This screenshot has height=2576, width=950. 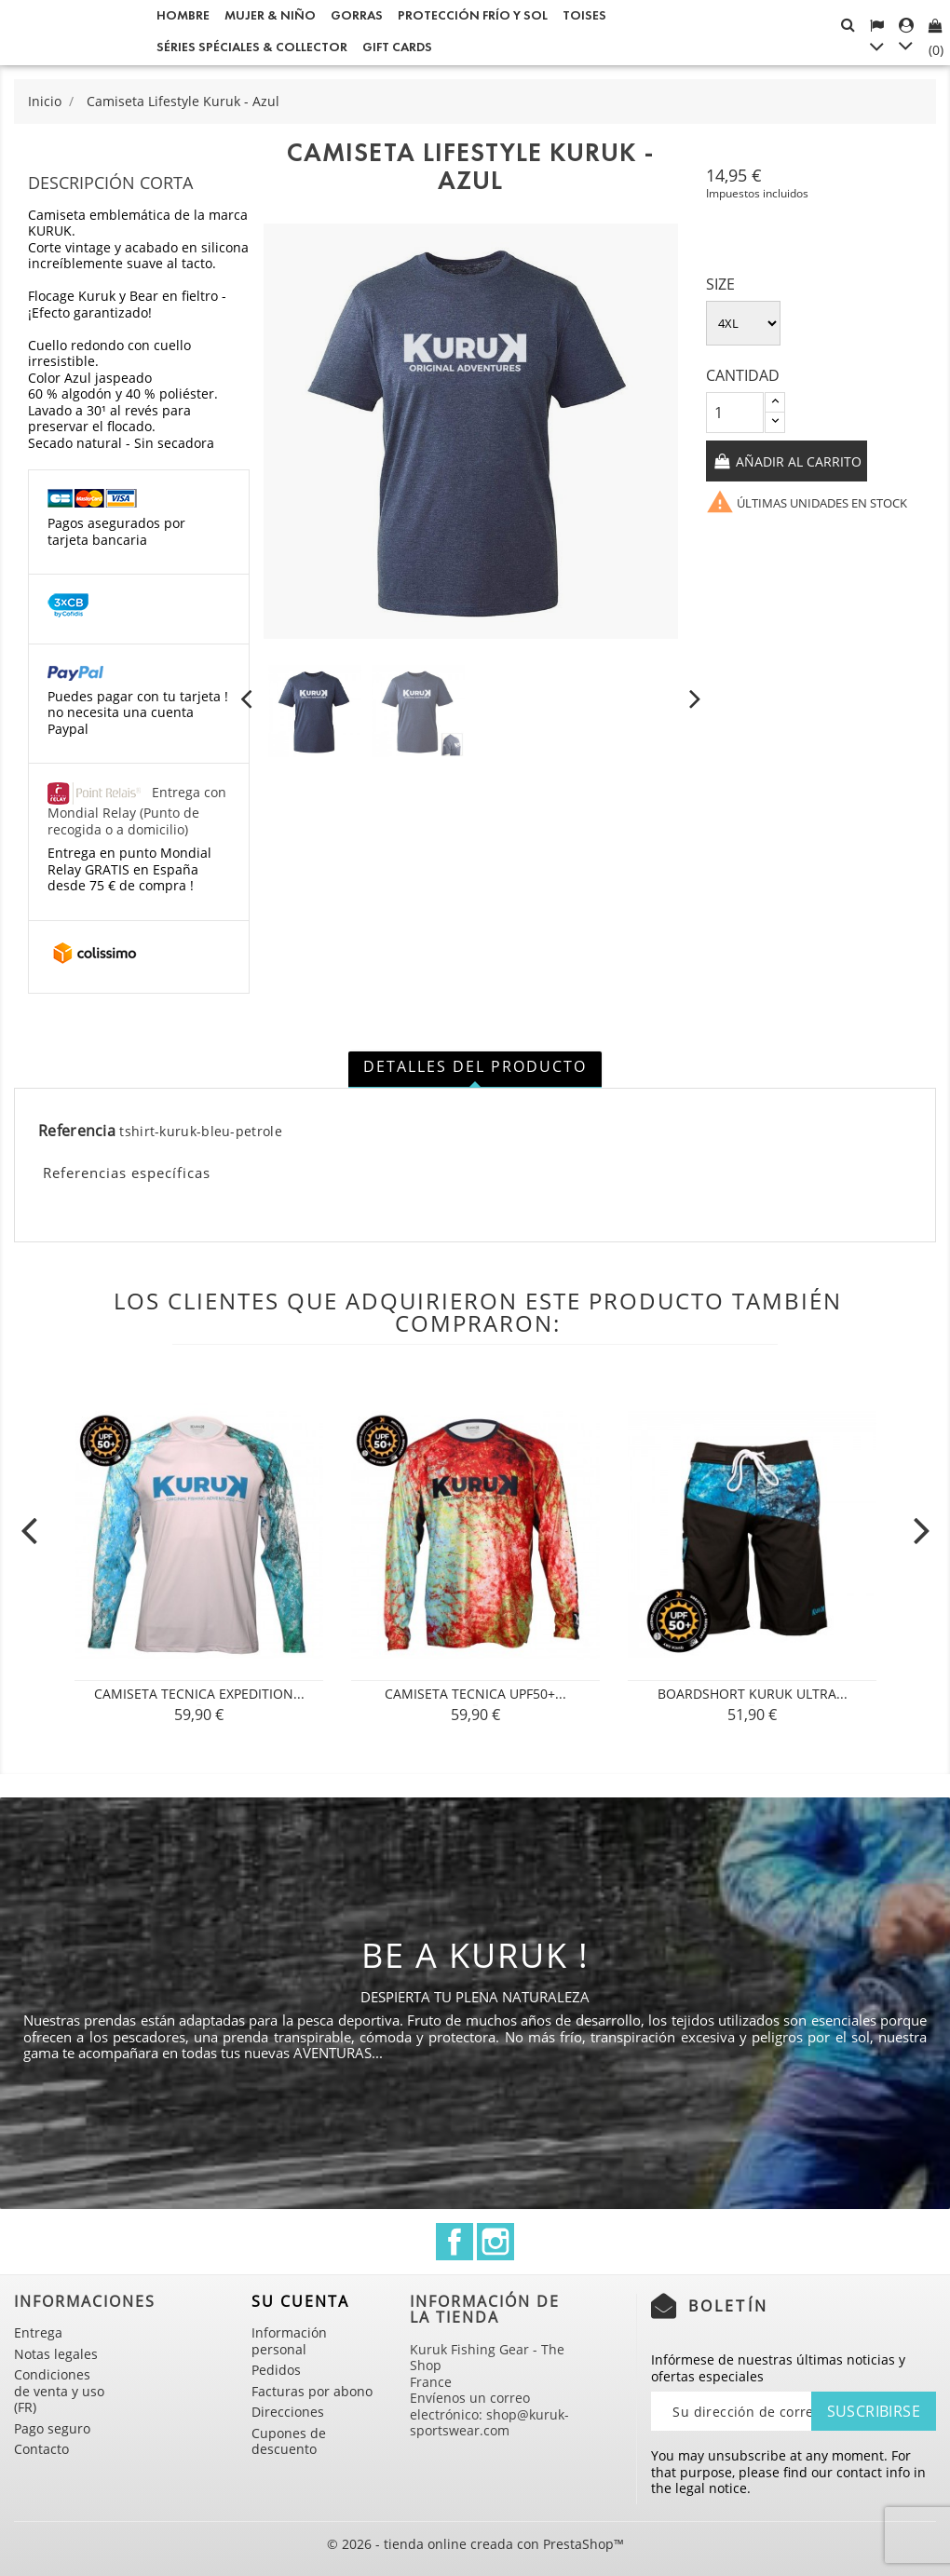 I want to click on CAMISETA TECNICA UPF50+..., so click(x=475, y=1693).